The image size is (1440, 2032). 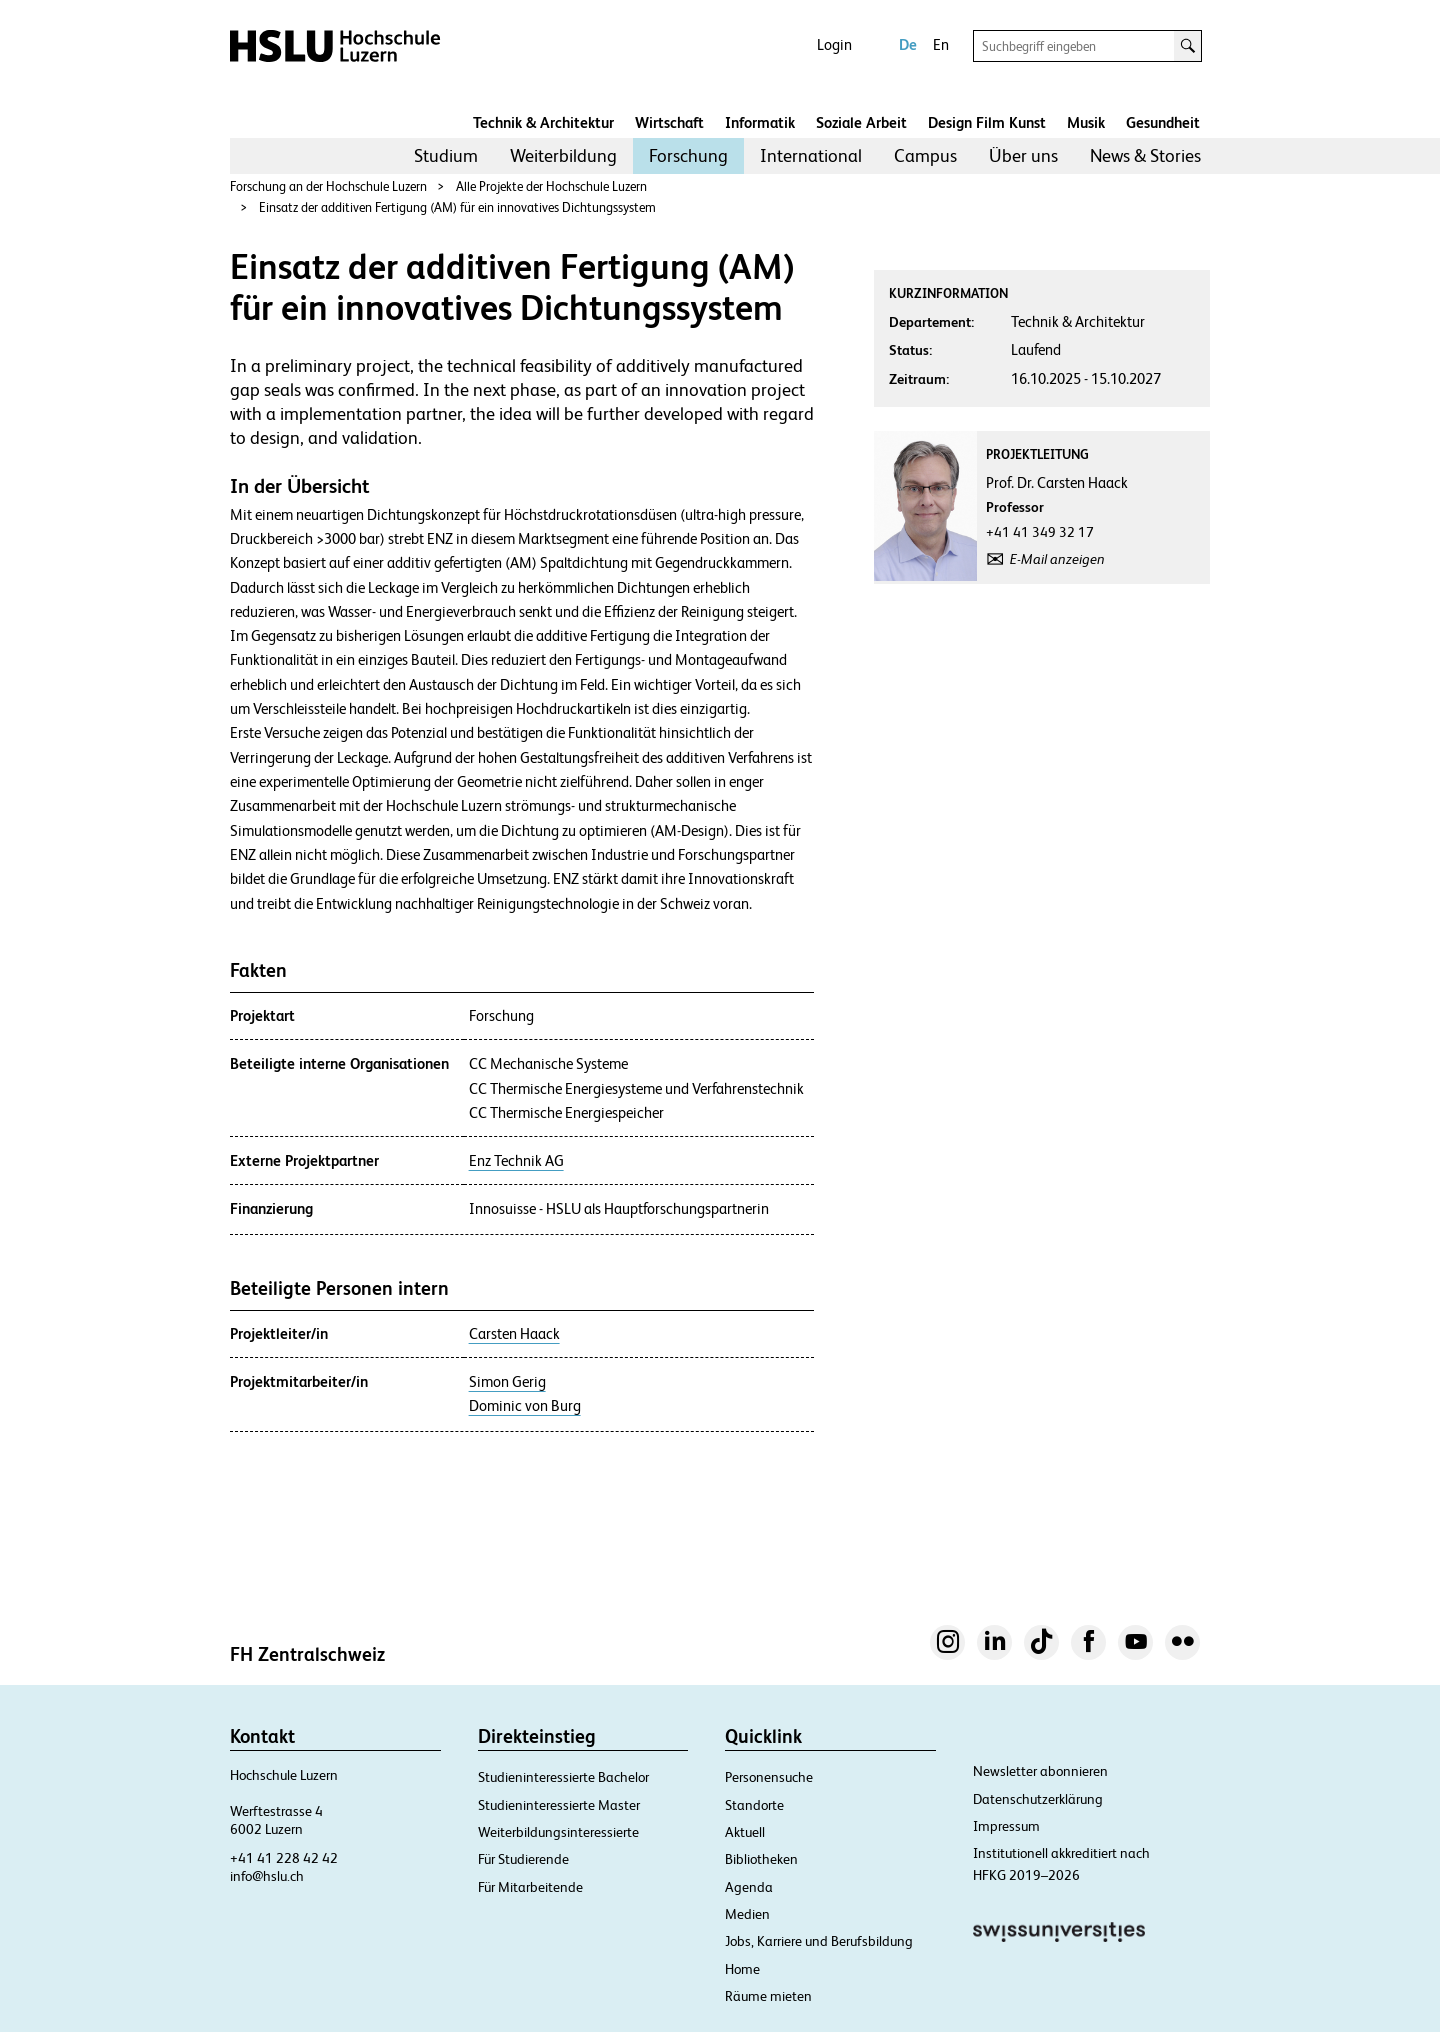 I want to click on News & Stories, so click(x=1145, y=155).